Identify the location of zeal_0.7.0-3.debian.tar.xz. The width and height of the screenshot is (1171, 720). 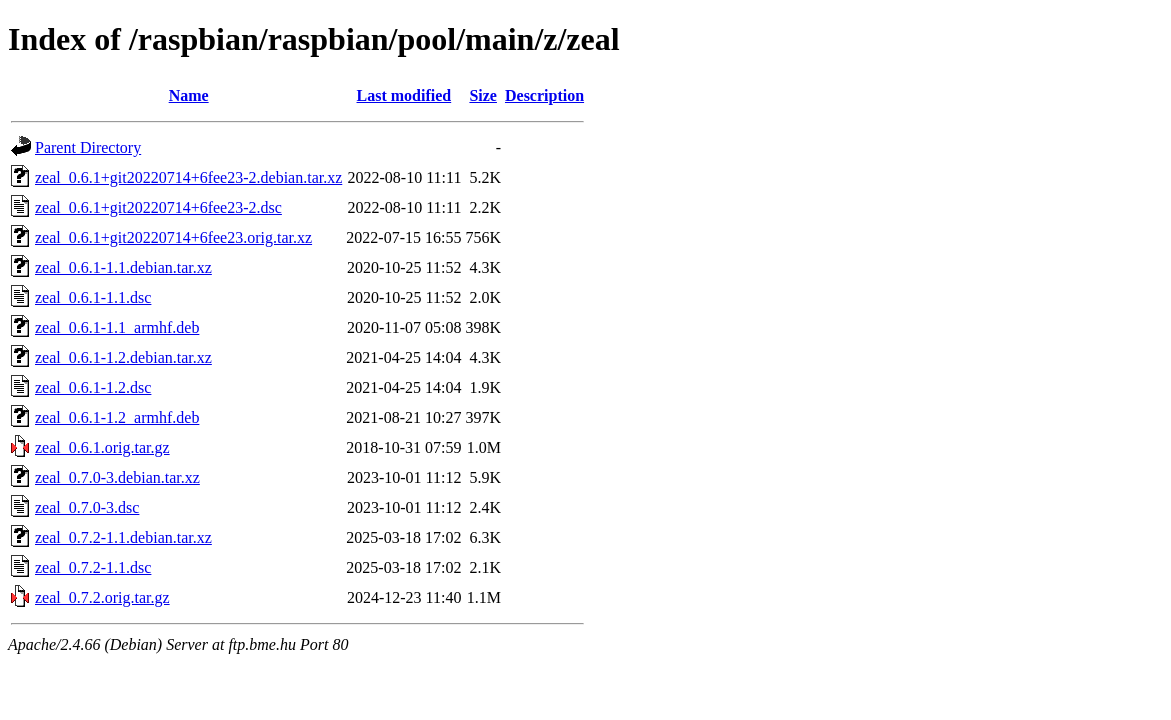
(117, 477).